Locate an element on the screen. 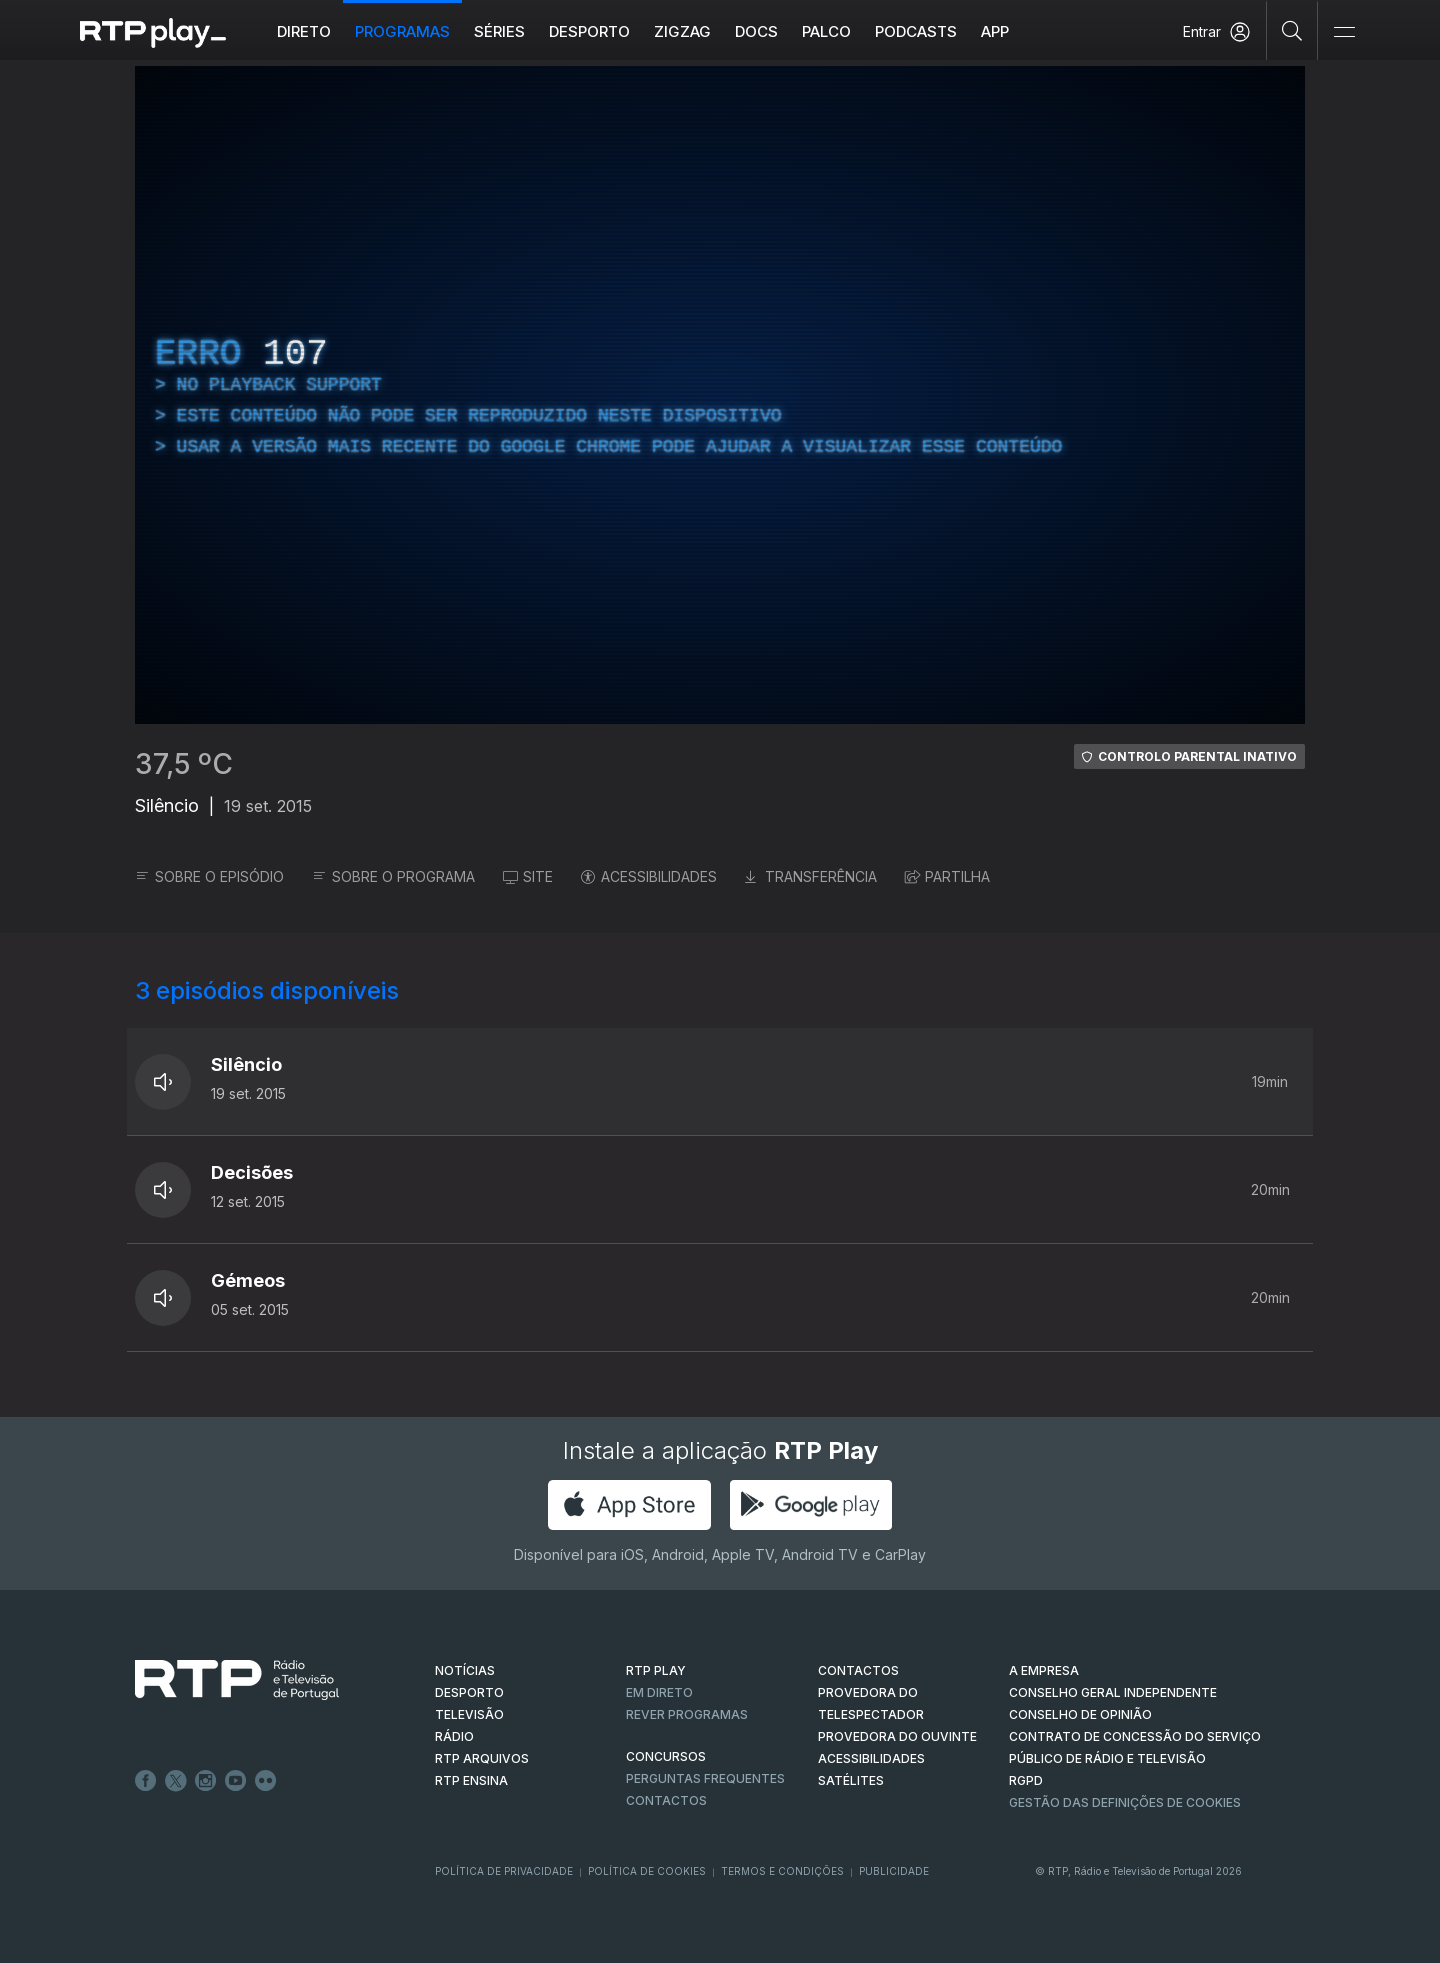  RÁDIO is located at coordinates (454, 1736).